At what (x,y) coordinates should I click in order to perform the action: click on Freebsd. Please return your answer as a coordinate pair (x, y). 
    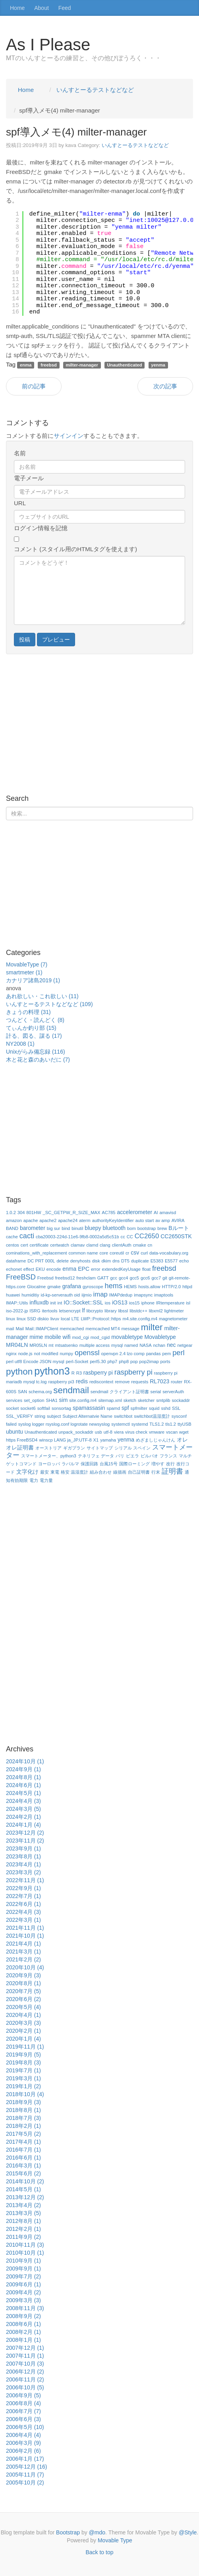
    Looking at the image, I should click on (45, 1278).